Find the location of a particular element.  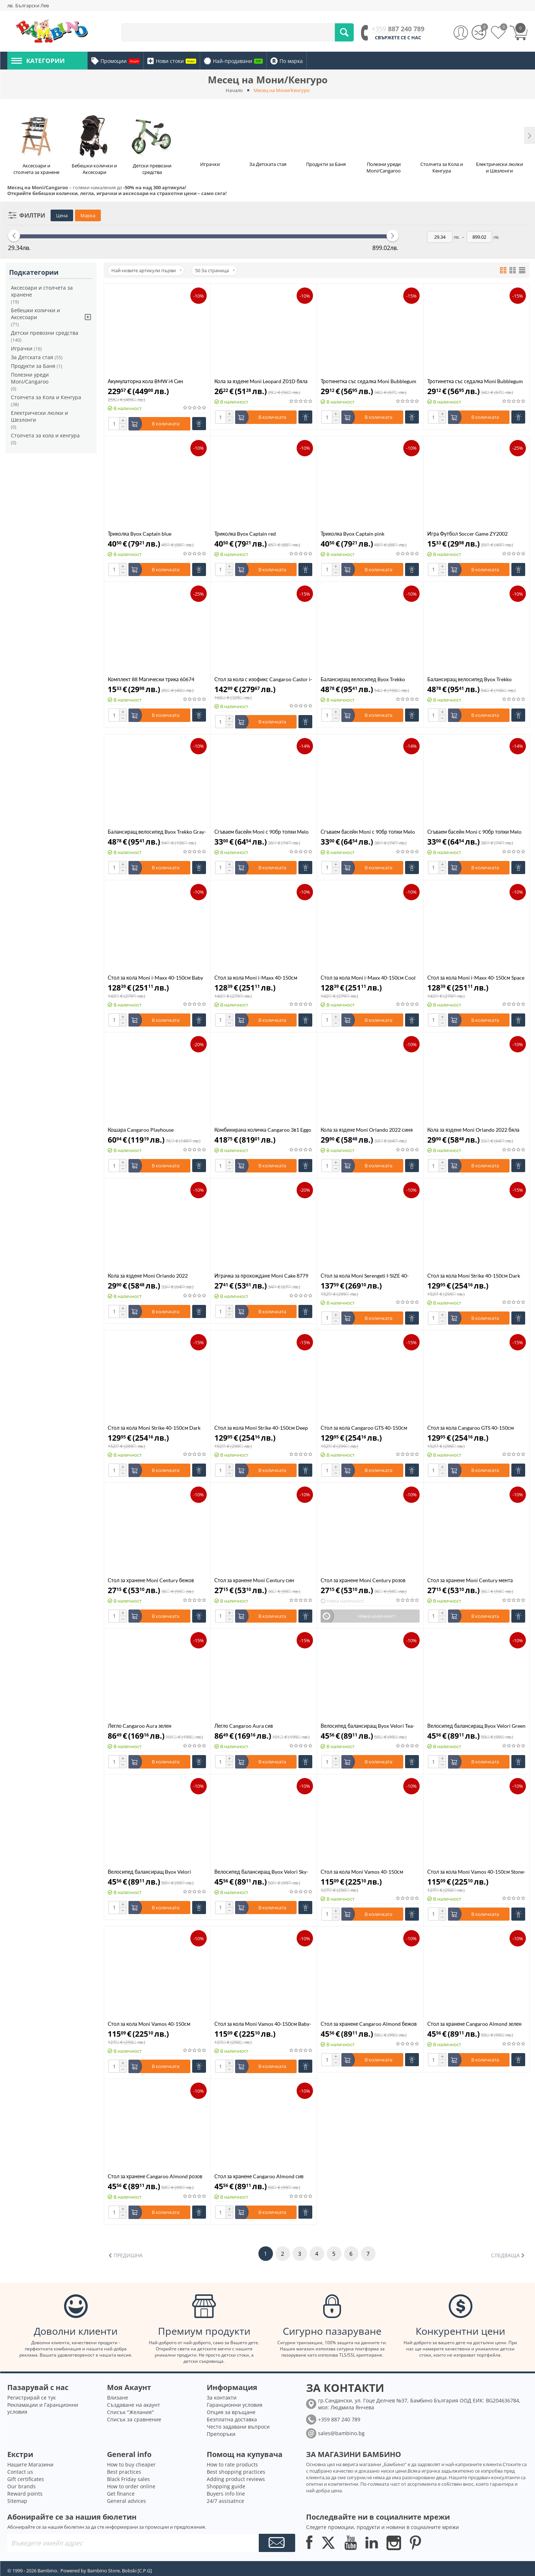

Best shopping practices is located at coordinates (236, 2471).